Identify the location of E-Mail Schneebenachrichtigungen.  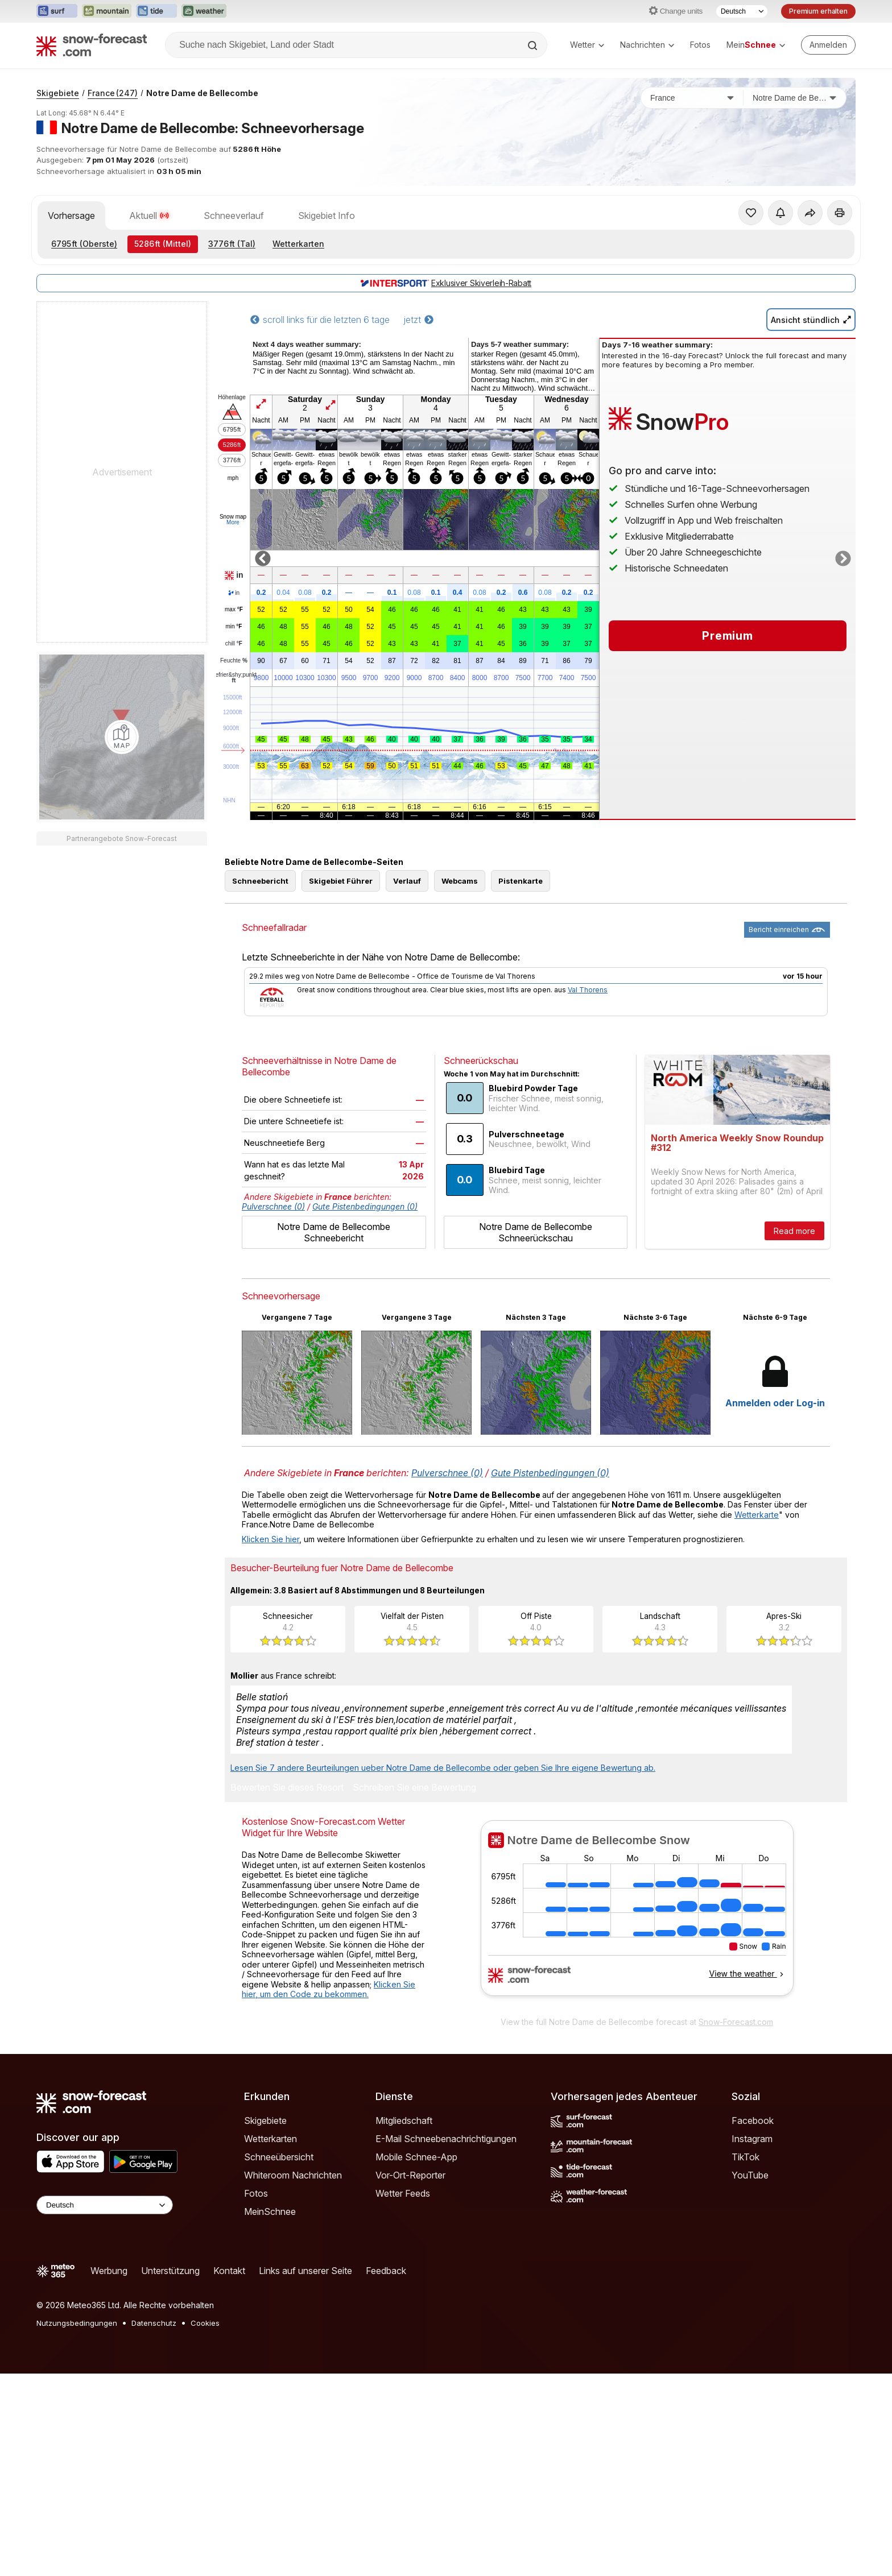
(446, 2138).